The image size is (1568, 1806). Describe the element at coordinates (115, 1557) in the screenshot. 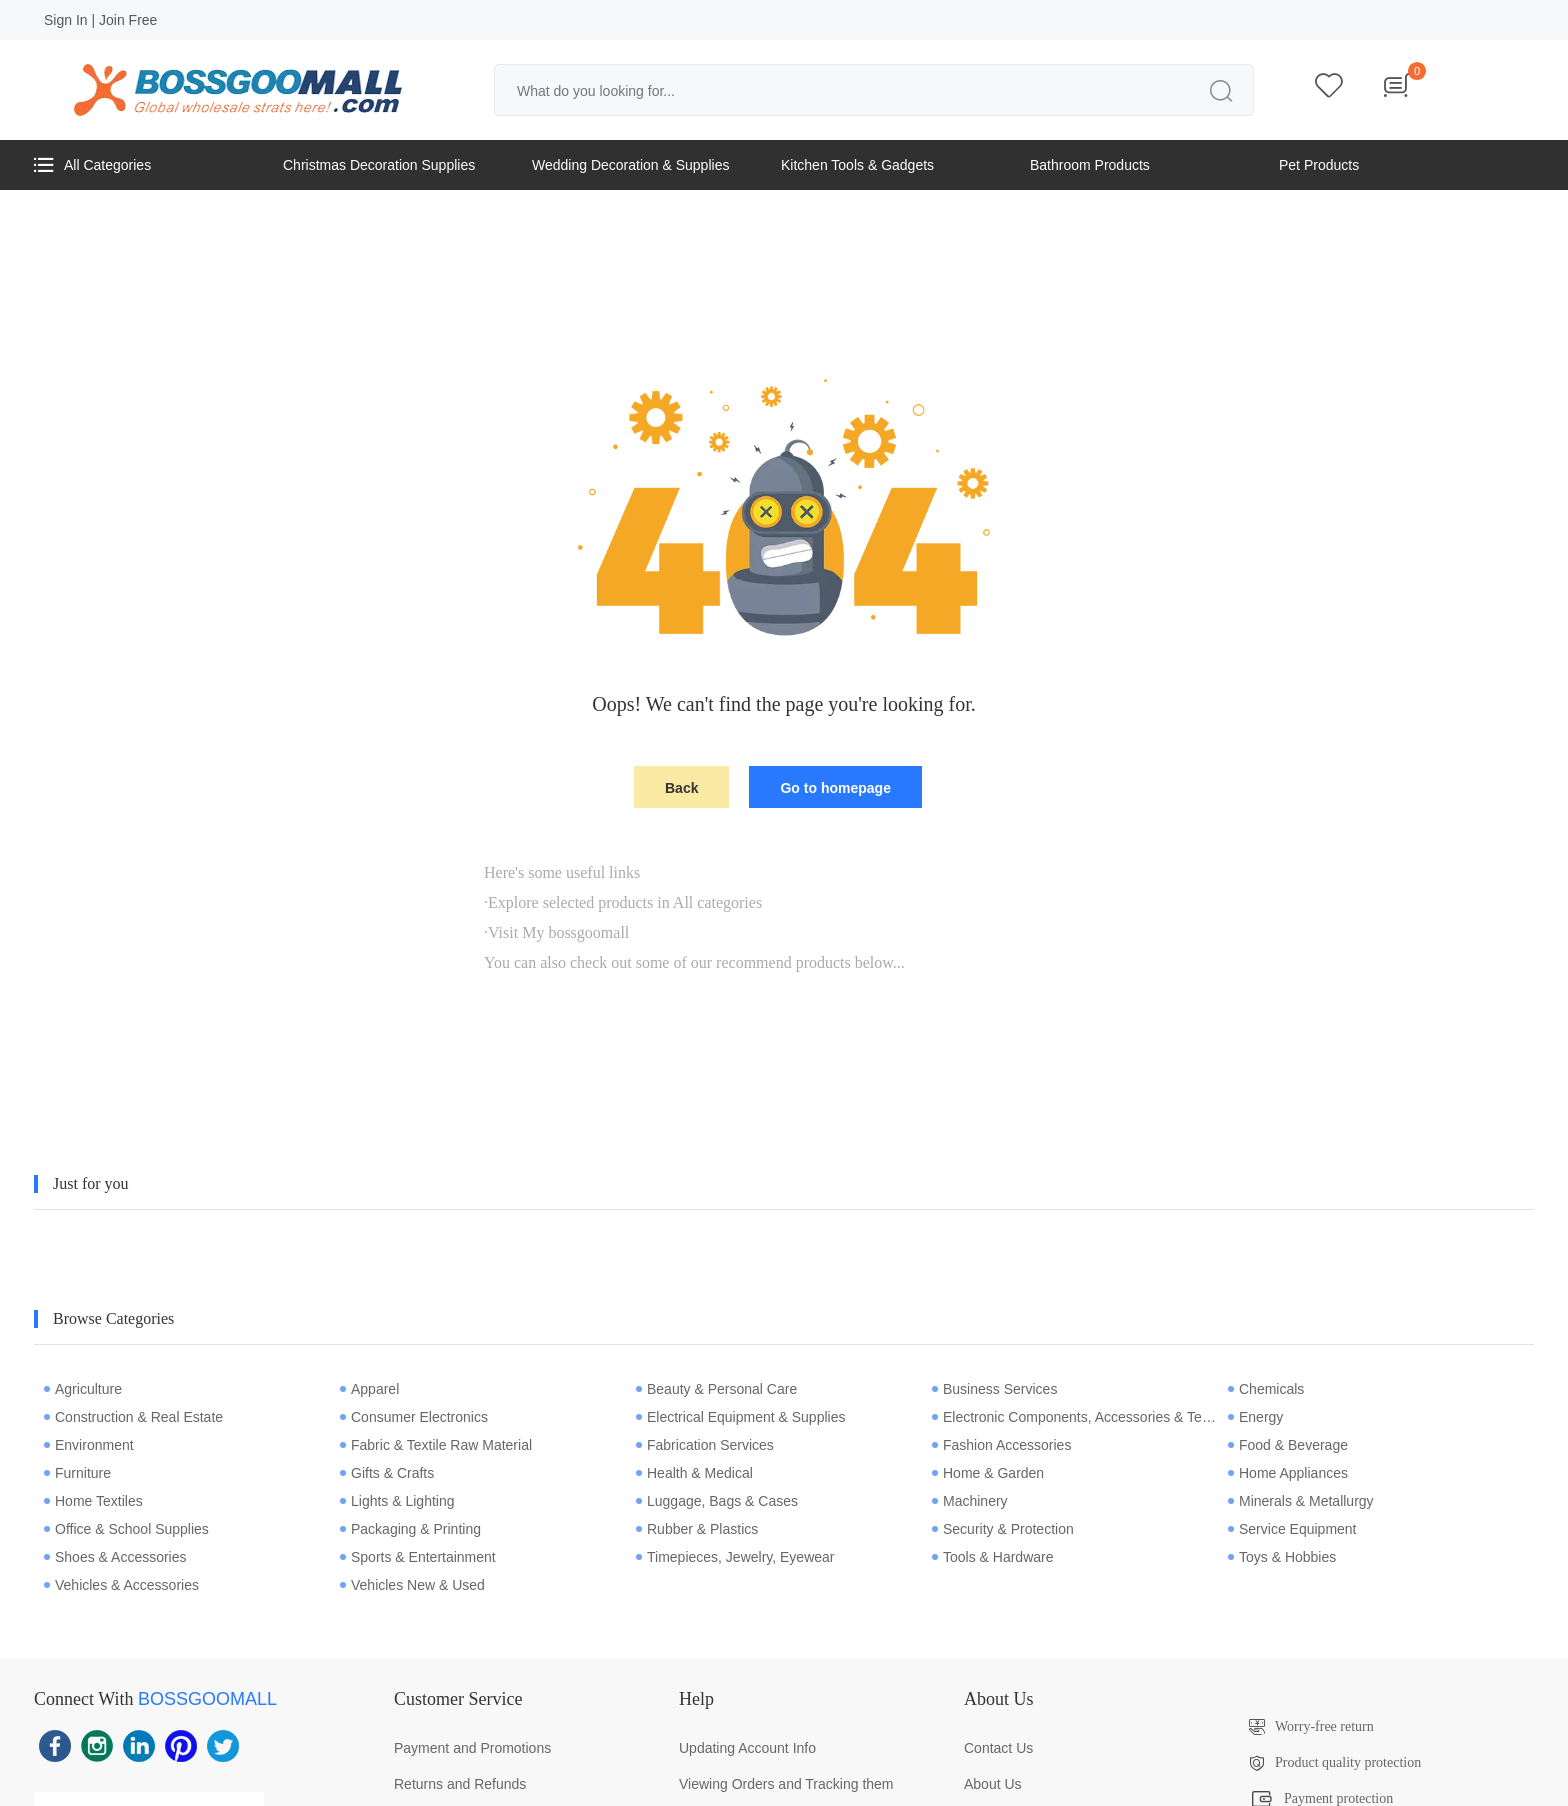

I see `Shoes & Accessories` at that location.